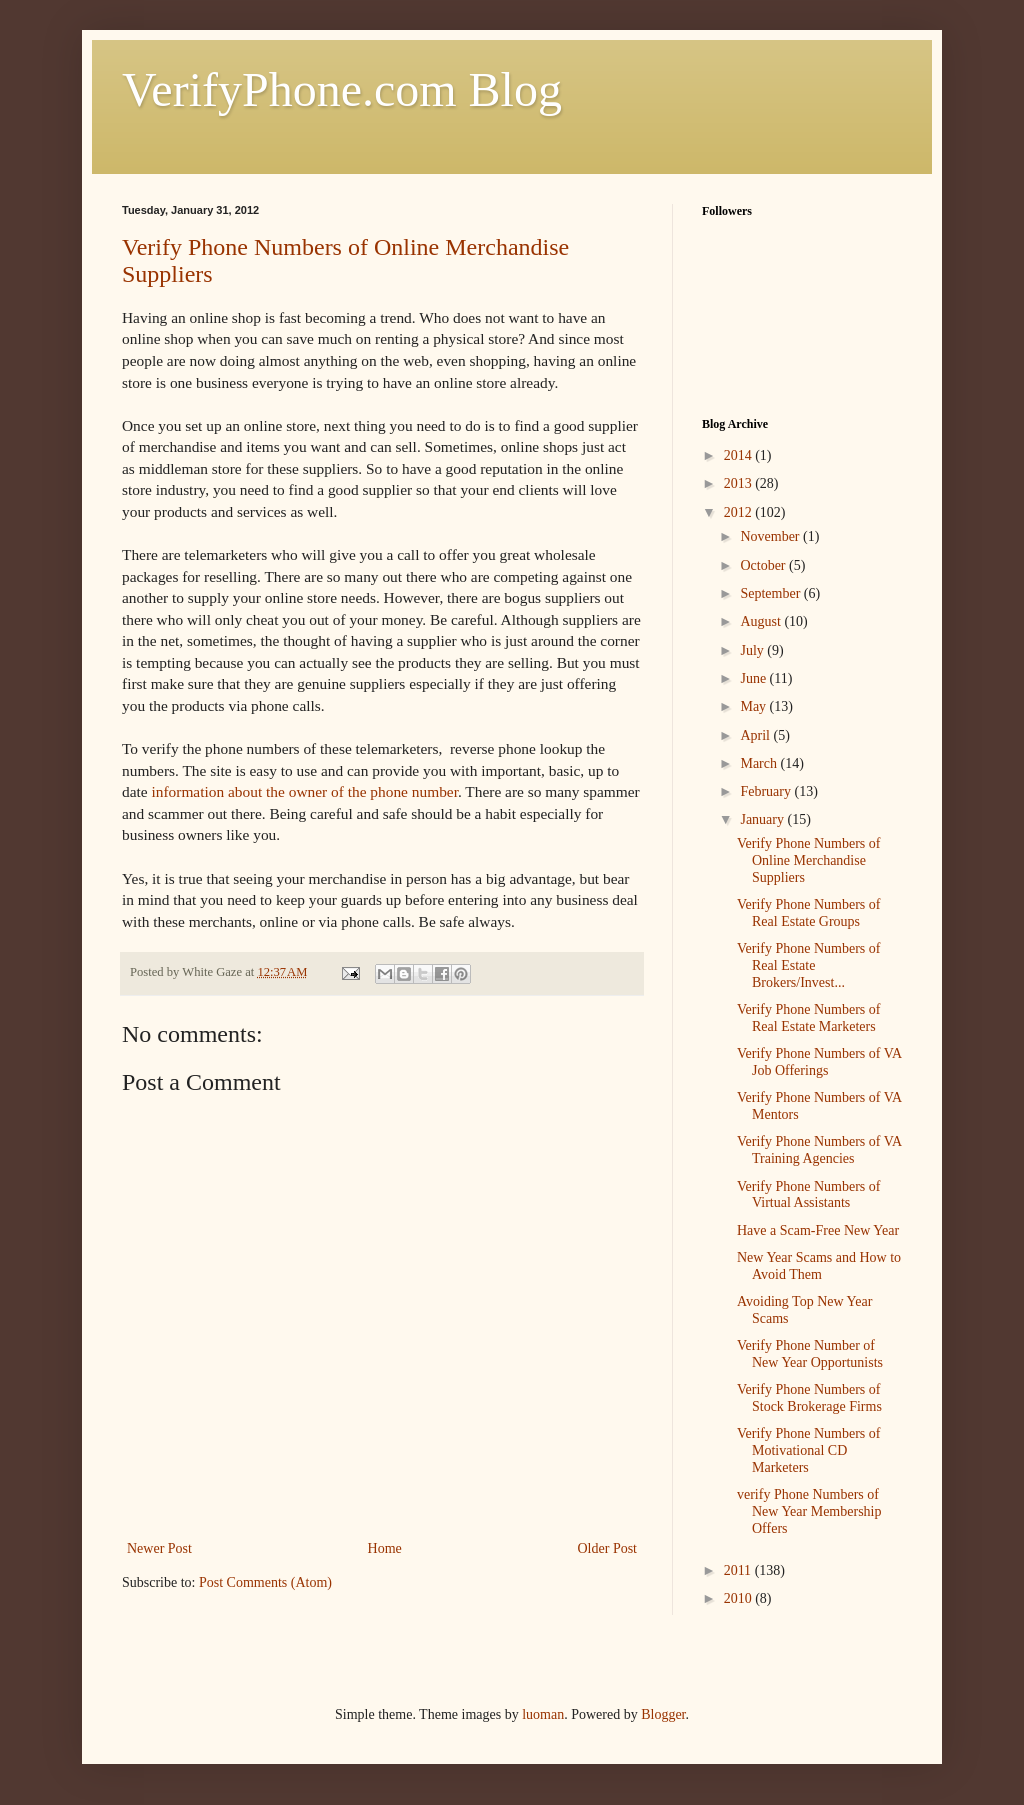  What do you see at coordinates (754, 678) in the screenshot?
I see `June` at bounding box center [754, 678].